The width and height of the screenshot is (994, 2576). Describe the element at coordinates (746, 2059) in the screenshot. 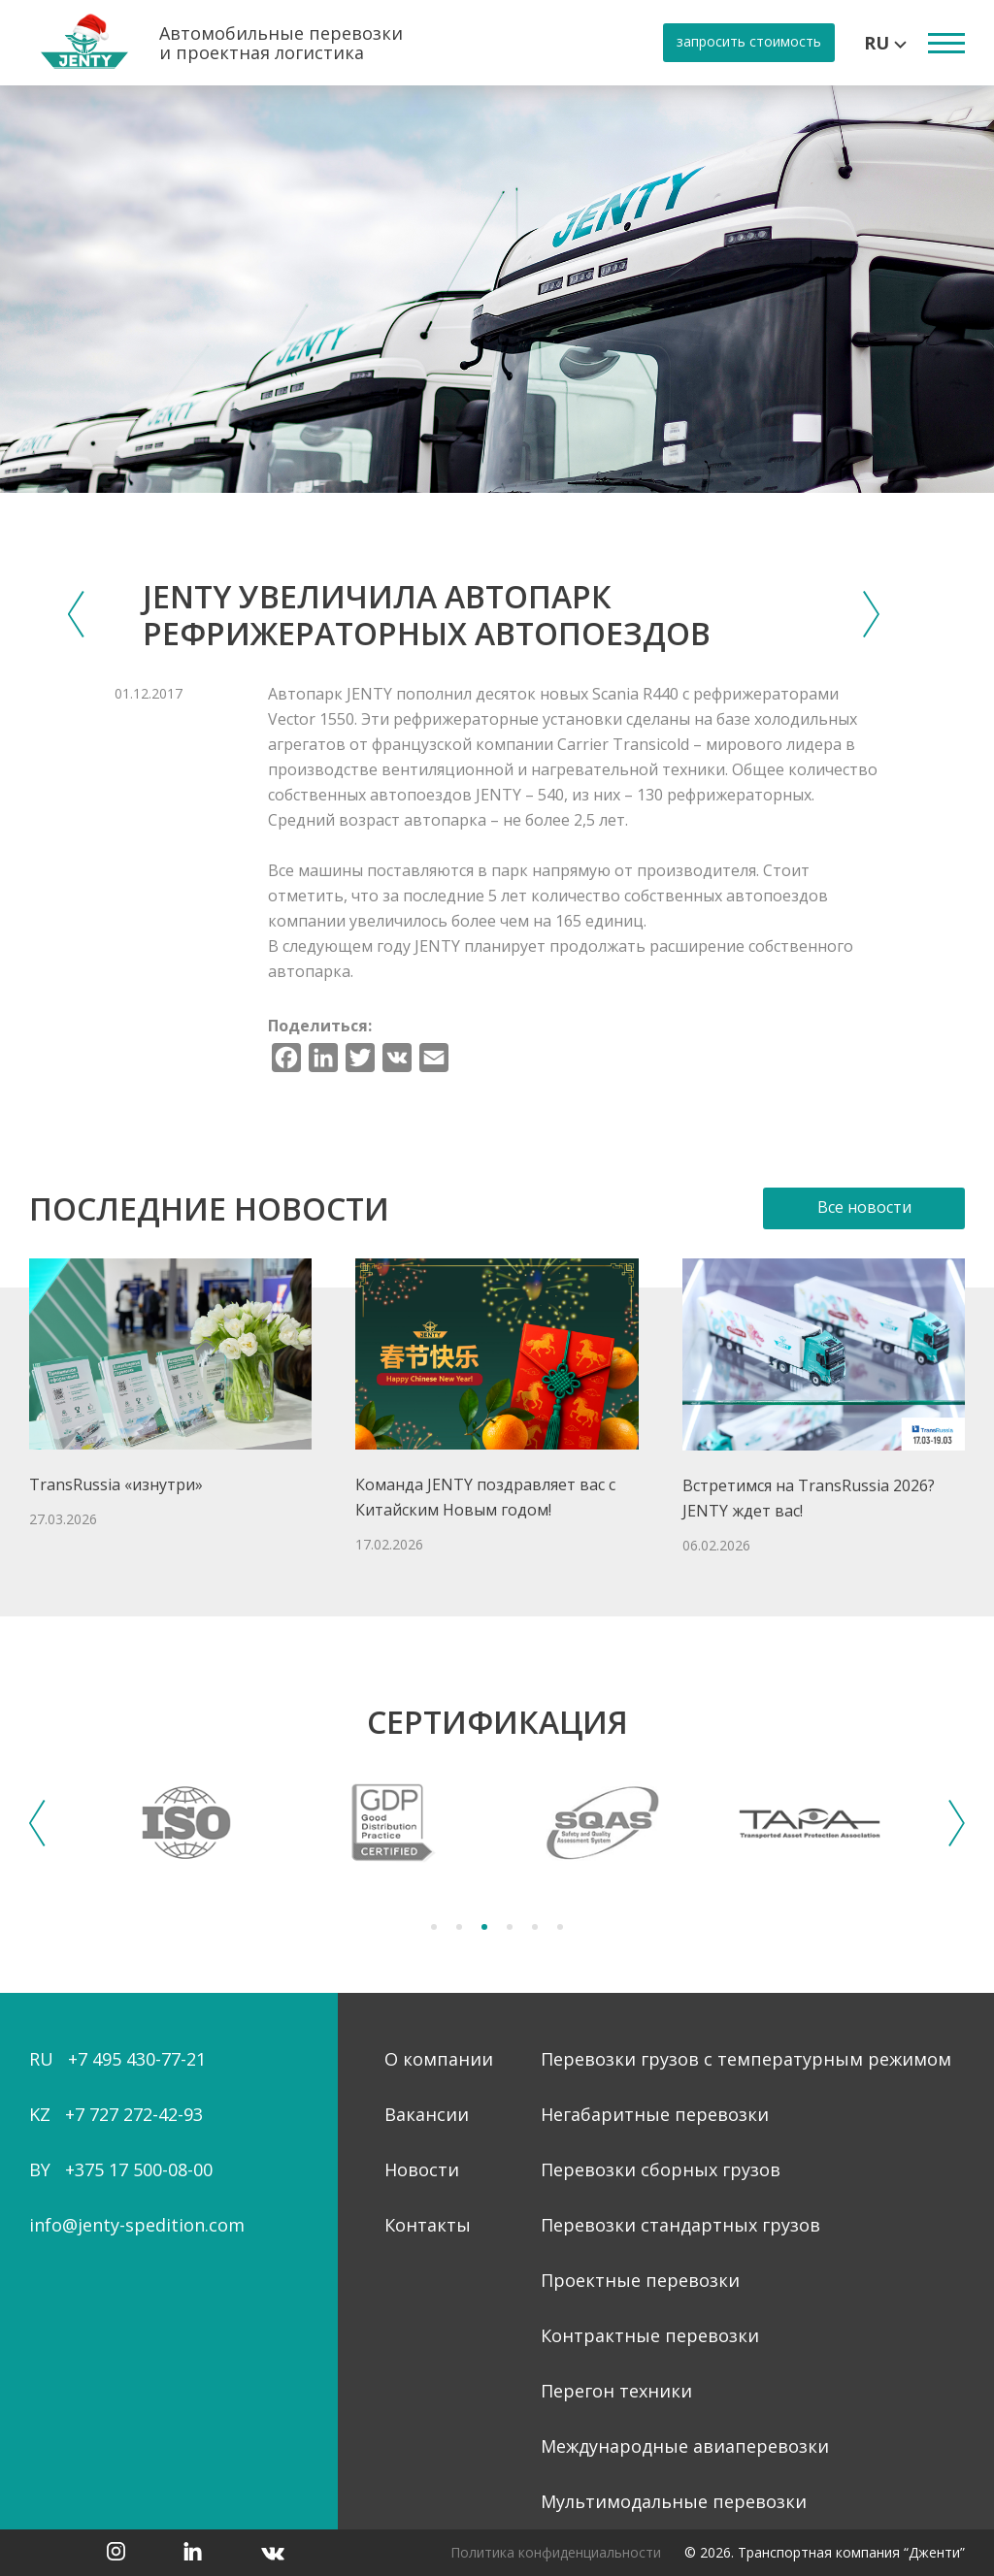

I see `Перевозки грузов с температурным режимом` at that location.